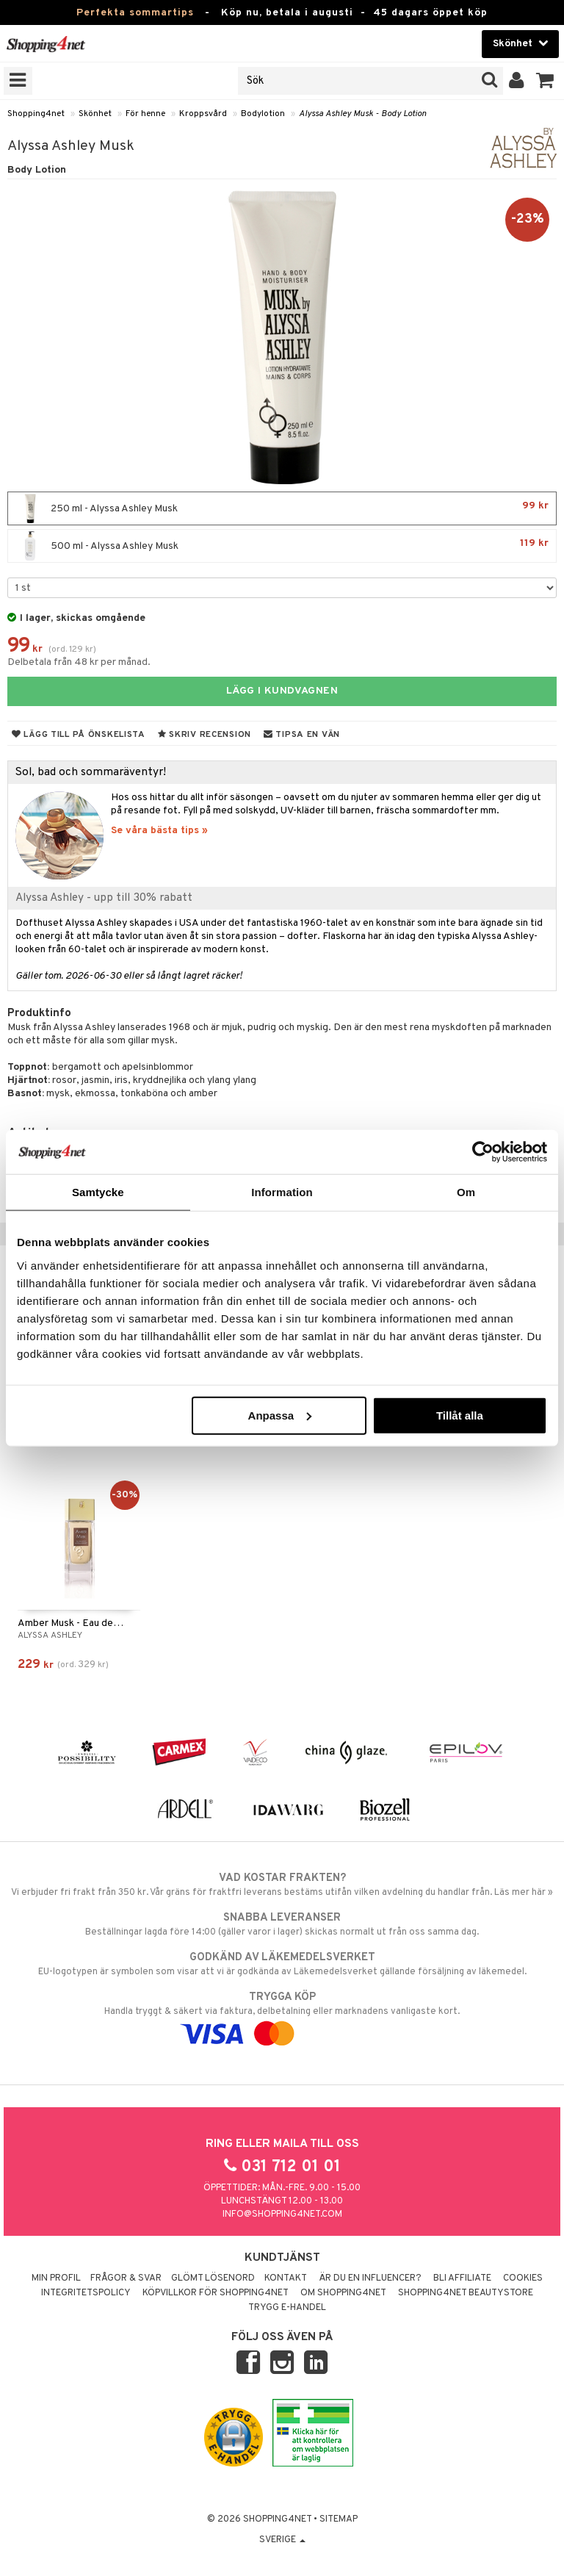 The image size is (564, 2576). Describe the element at coordinates (282, 2015) in the screenshot. I see `Handla tryggt & säkert via faktura, delbetalning eller marknadens vanligaste kort.` at that location.